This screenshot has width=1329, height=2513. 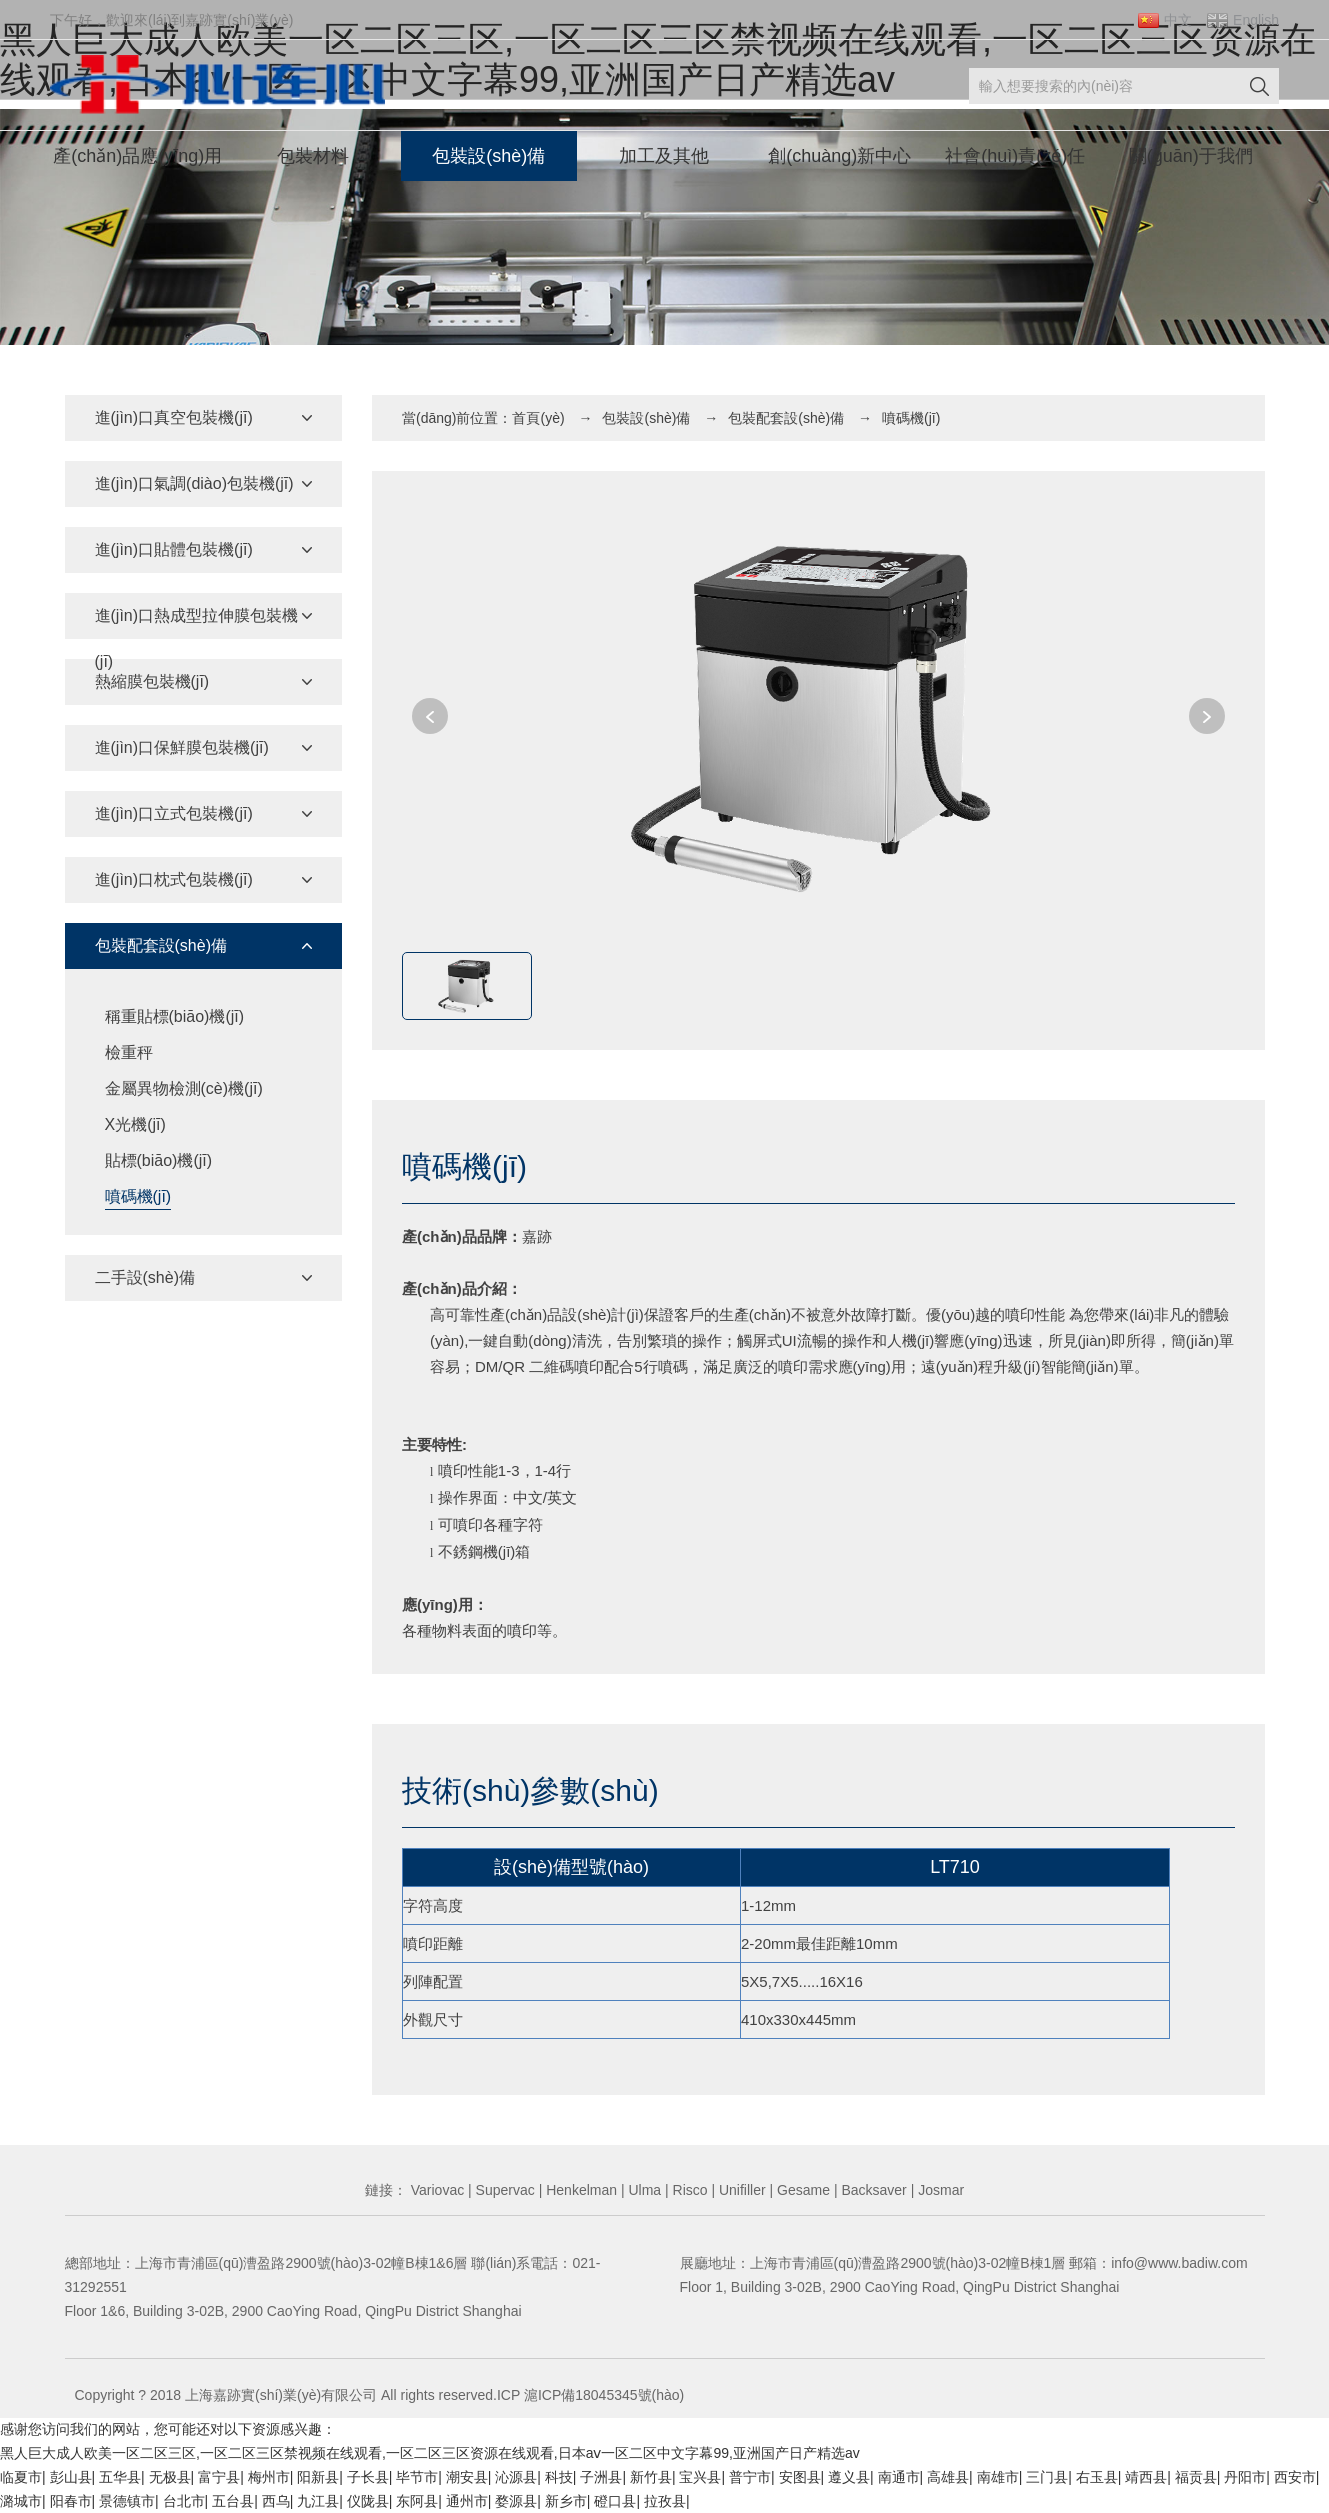 What do you see at coordinates (269, 2477) in the screenshot?
I see `梅州市` at bounding box center [269, 2477].